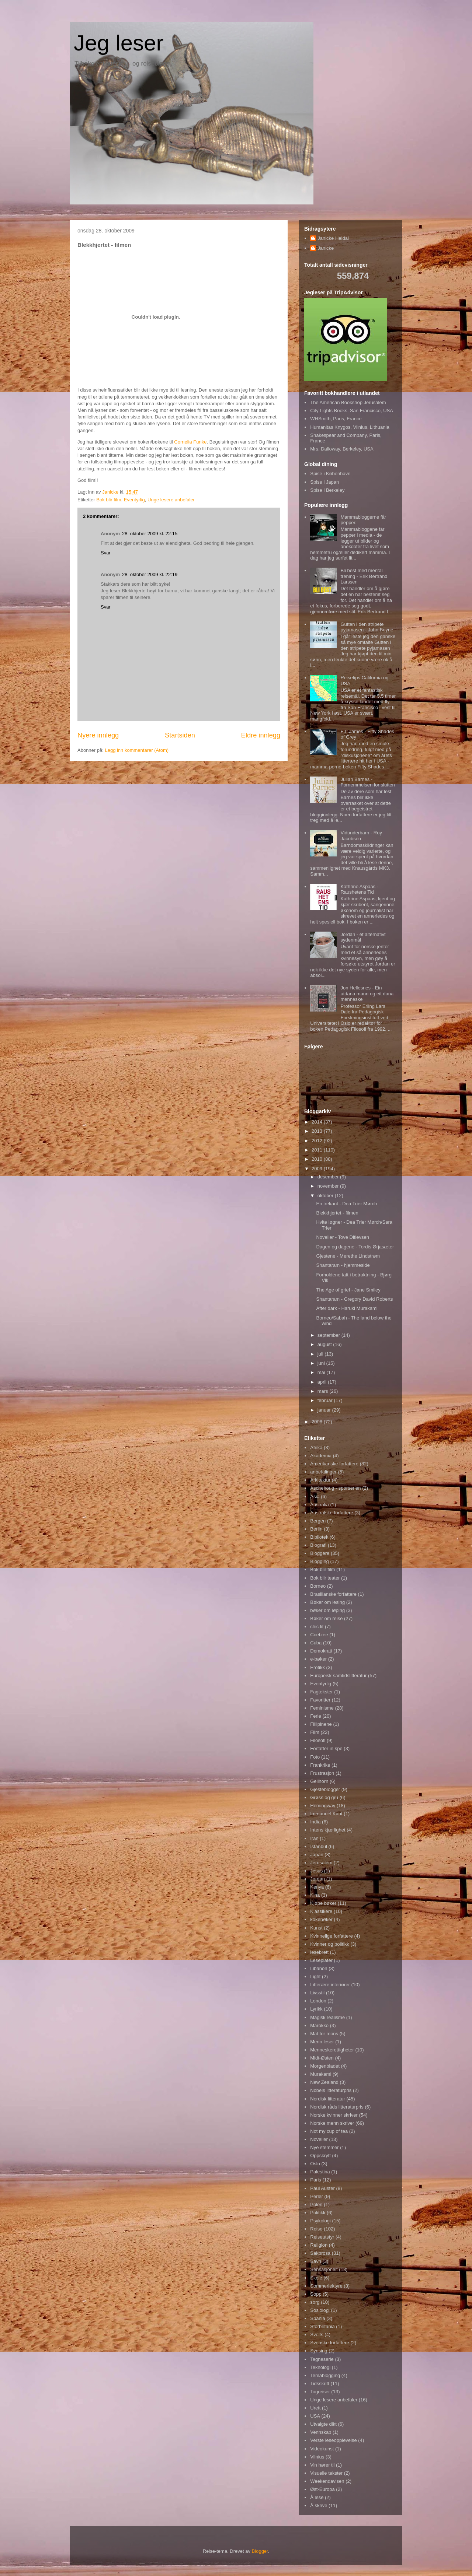  Describe the element at coordinates (318, 1140) in the screenshot. I see `2012` at that location.